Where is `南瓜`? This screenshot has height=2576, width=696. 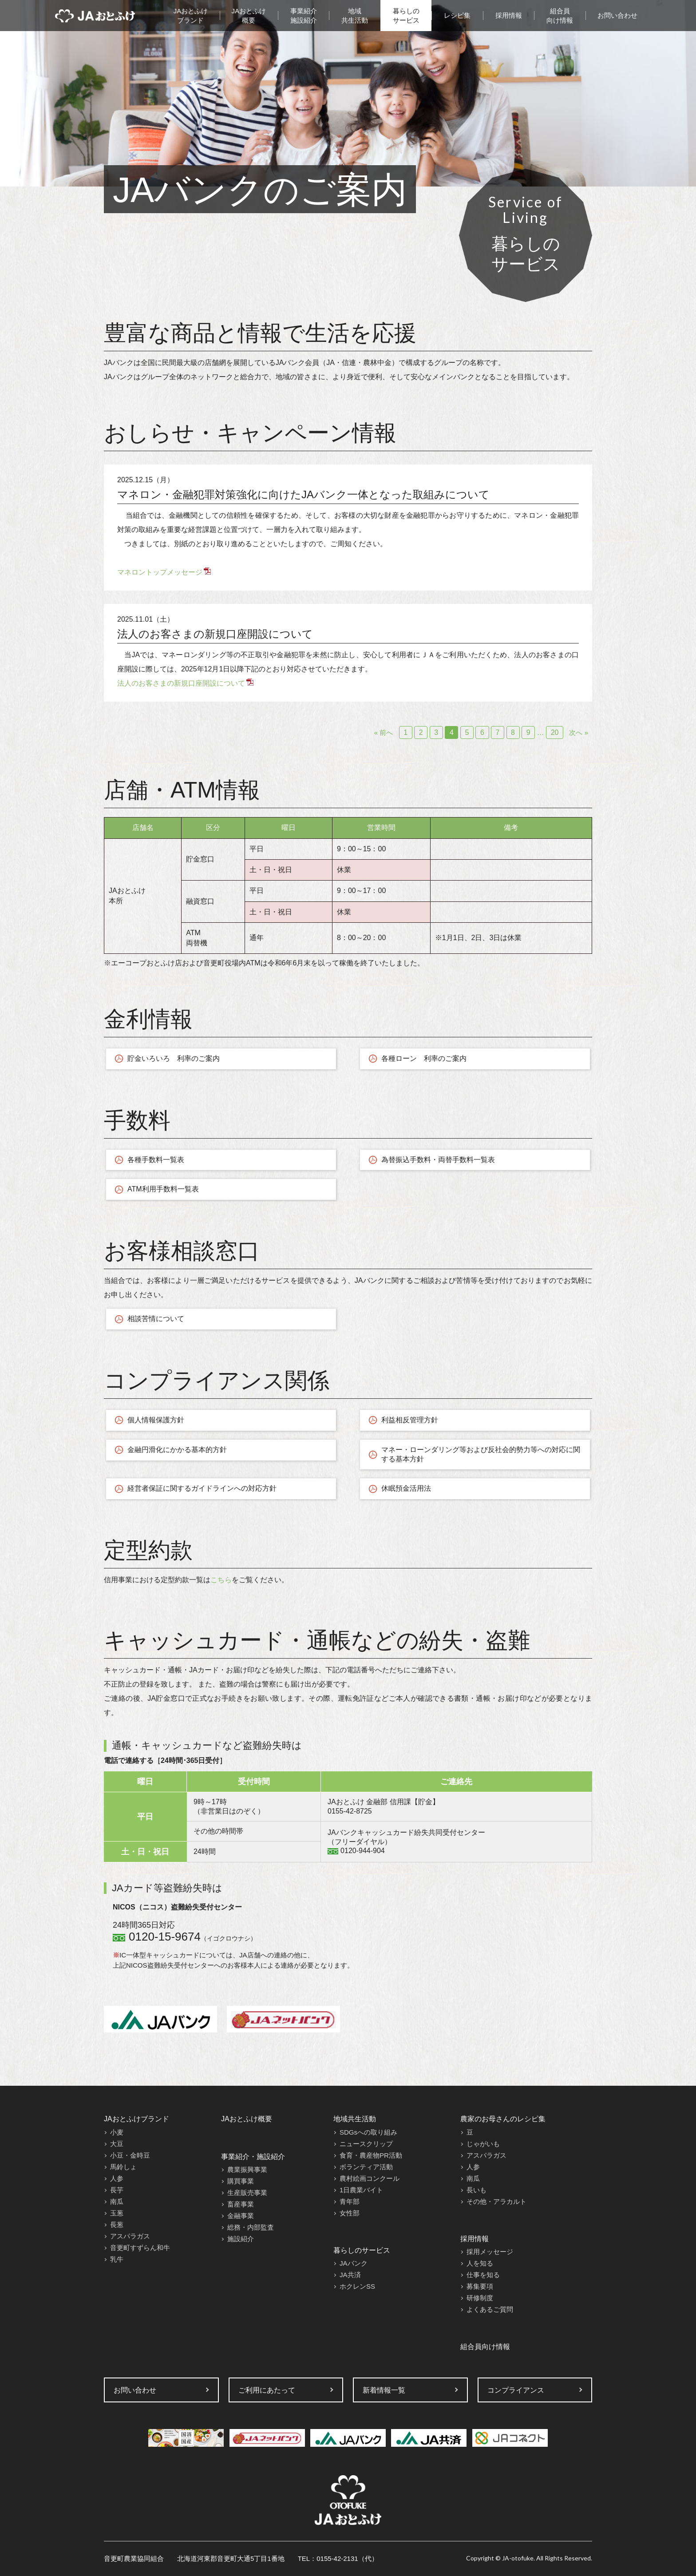
南瓜 is located at coordinates (116, 2201).